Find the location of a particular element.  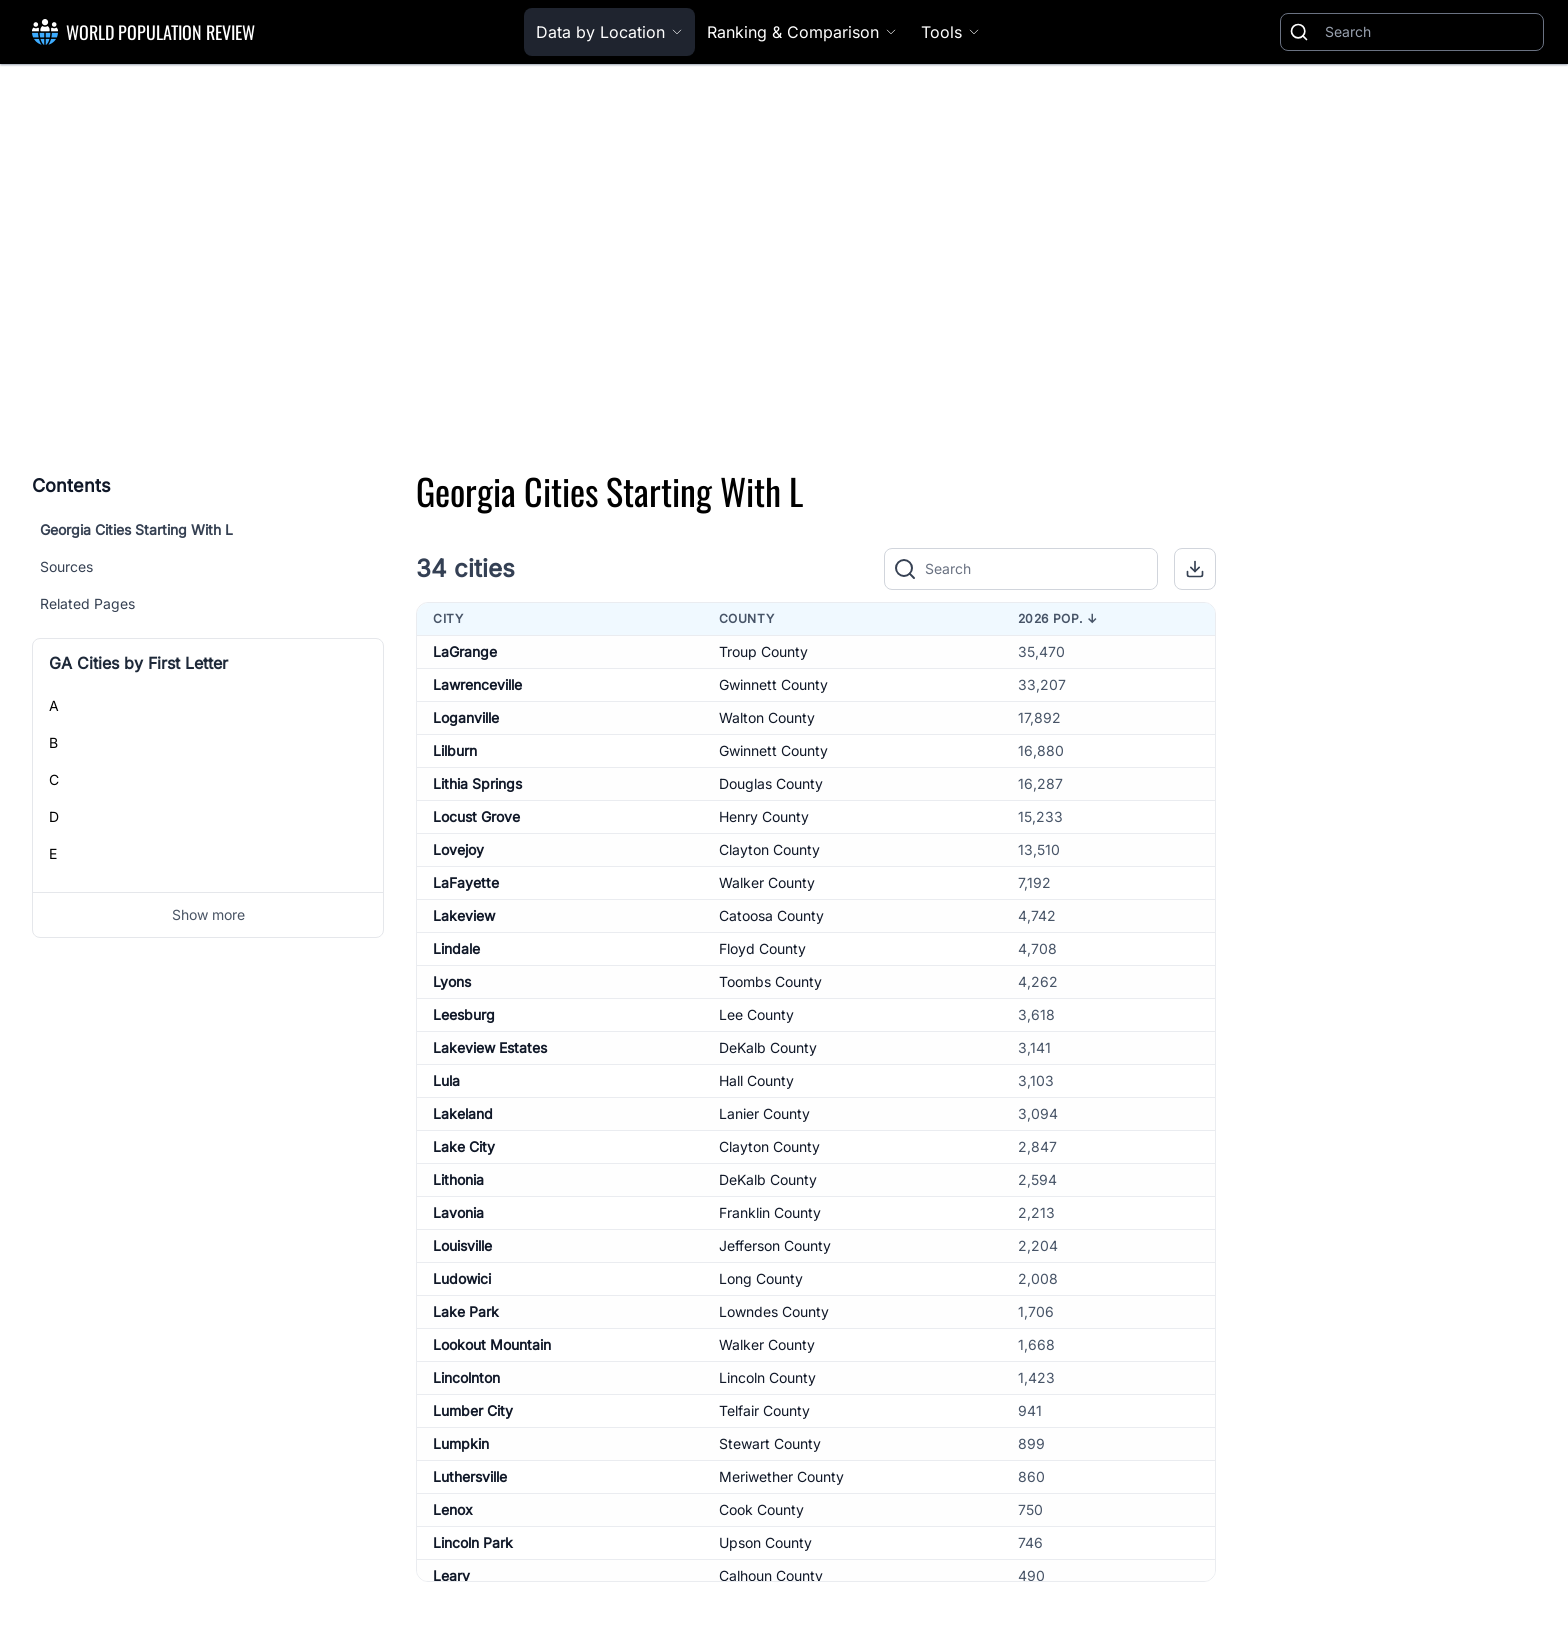

Henry County is located at coordinates (764, 816).